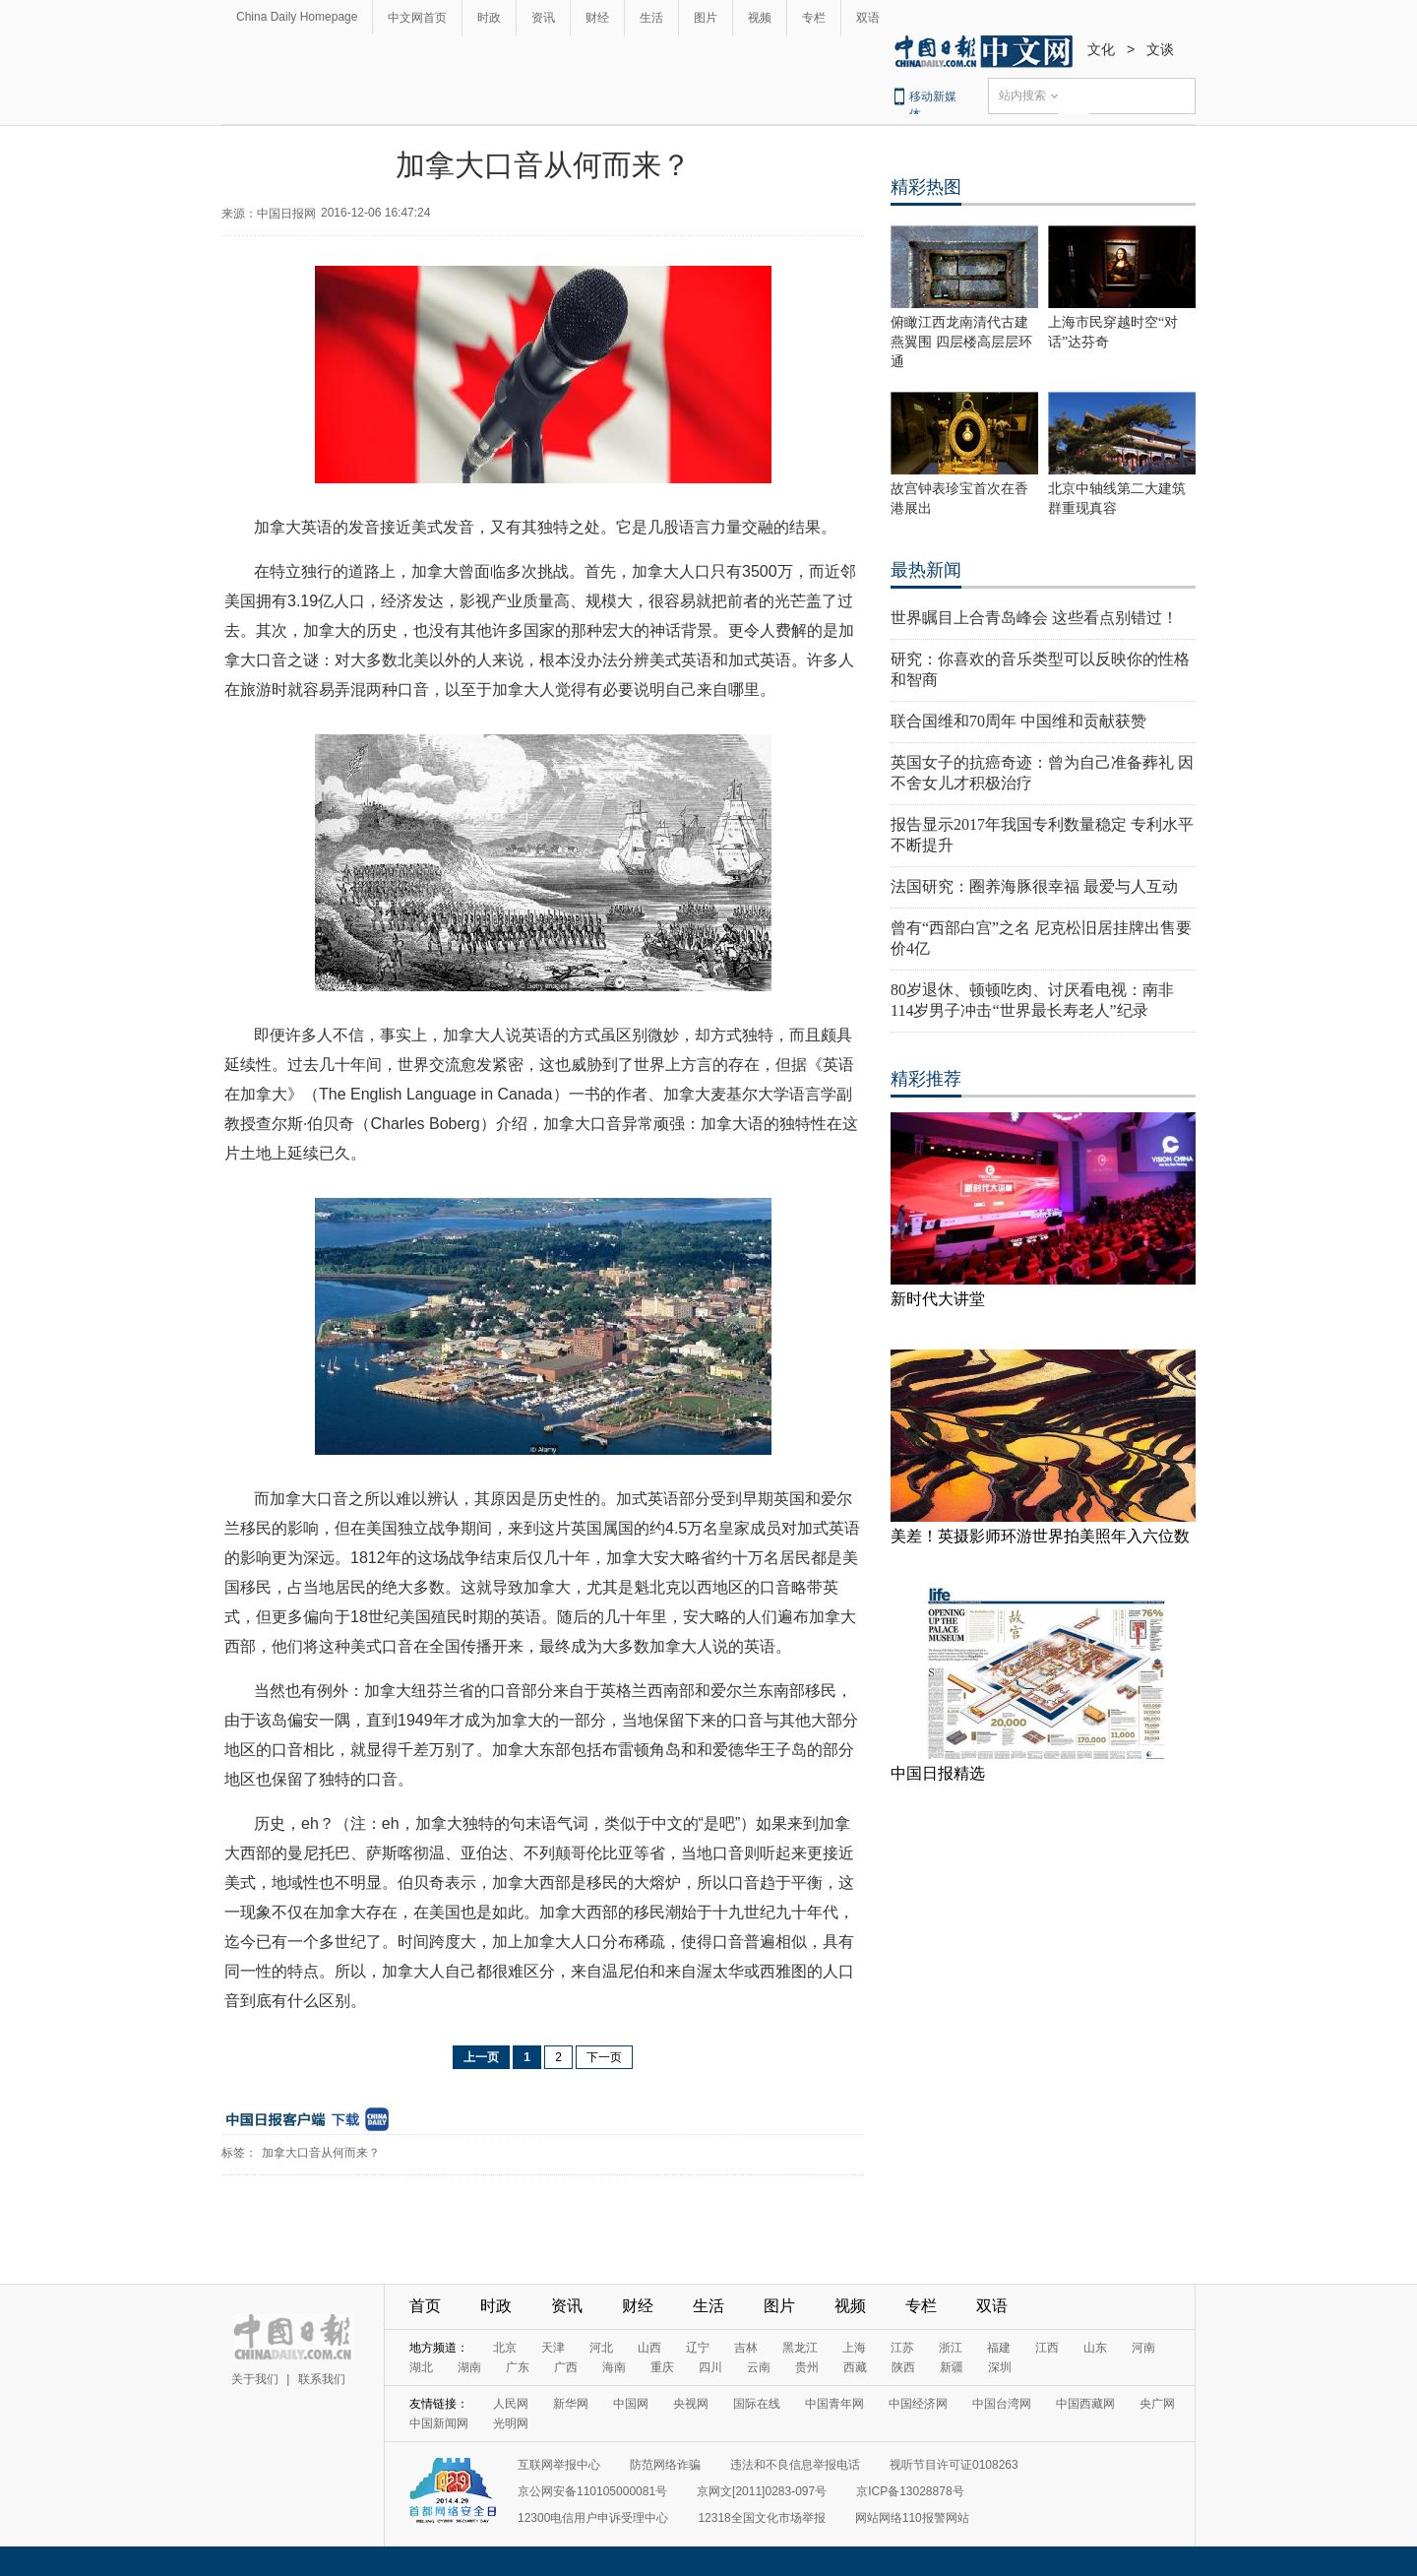 This screenshot has width=1417, height=2576. Describe the element at coordinates (854, 2348) in the screenshot. I see `上海` at that location.